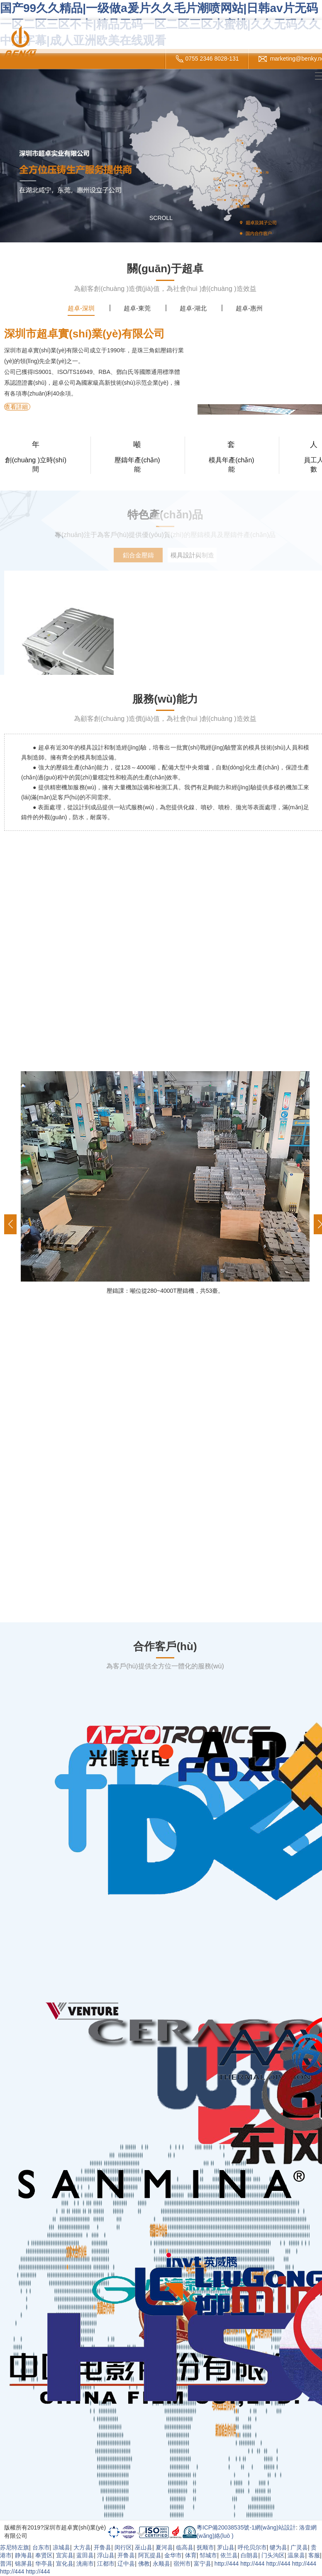 The height and width of the screenshot is (2576, 322). What do you see at coordinates (296, 2555) in the screenshot?
I see `温泉县` at bounding box center [296, 2555].